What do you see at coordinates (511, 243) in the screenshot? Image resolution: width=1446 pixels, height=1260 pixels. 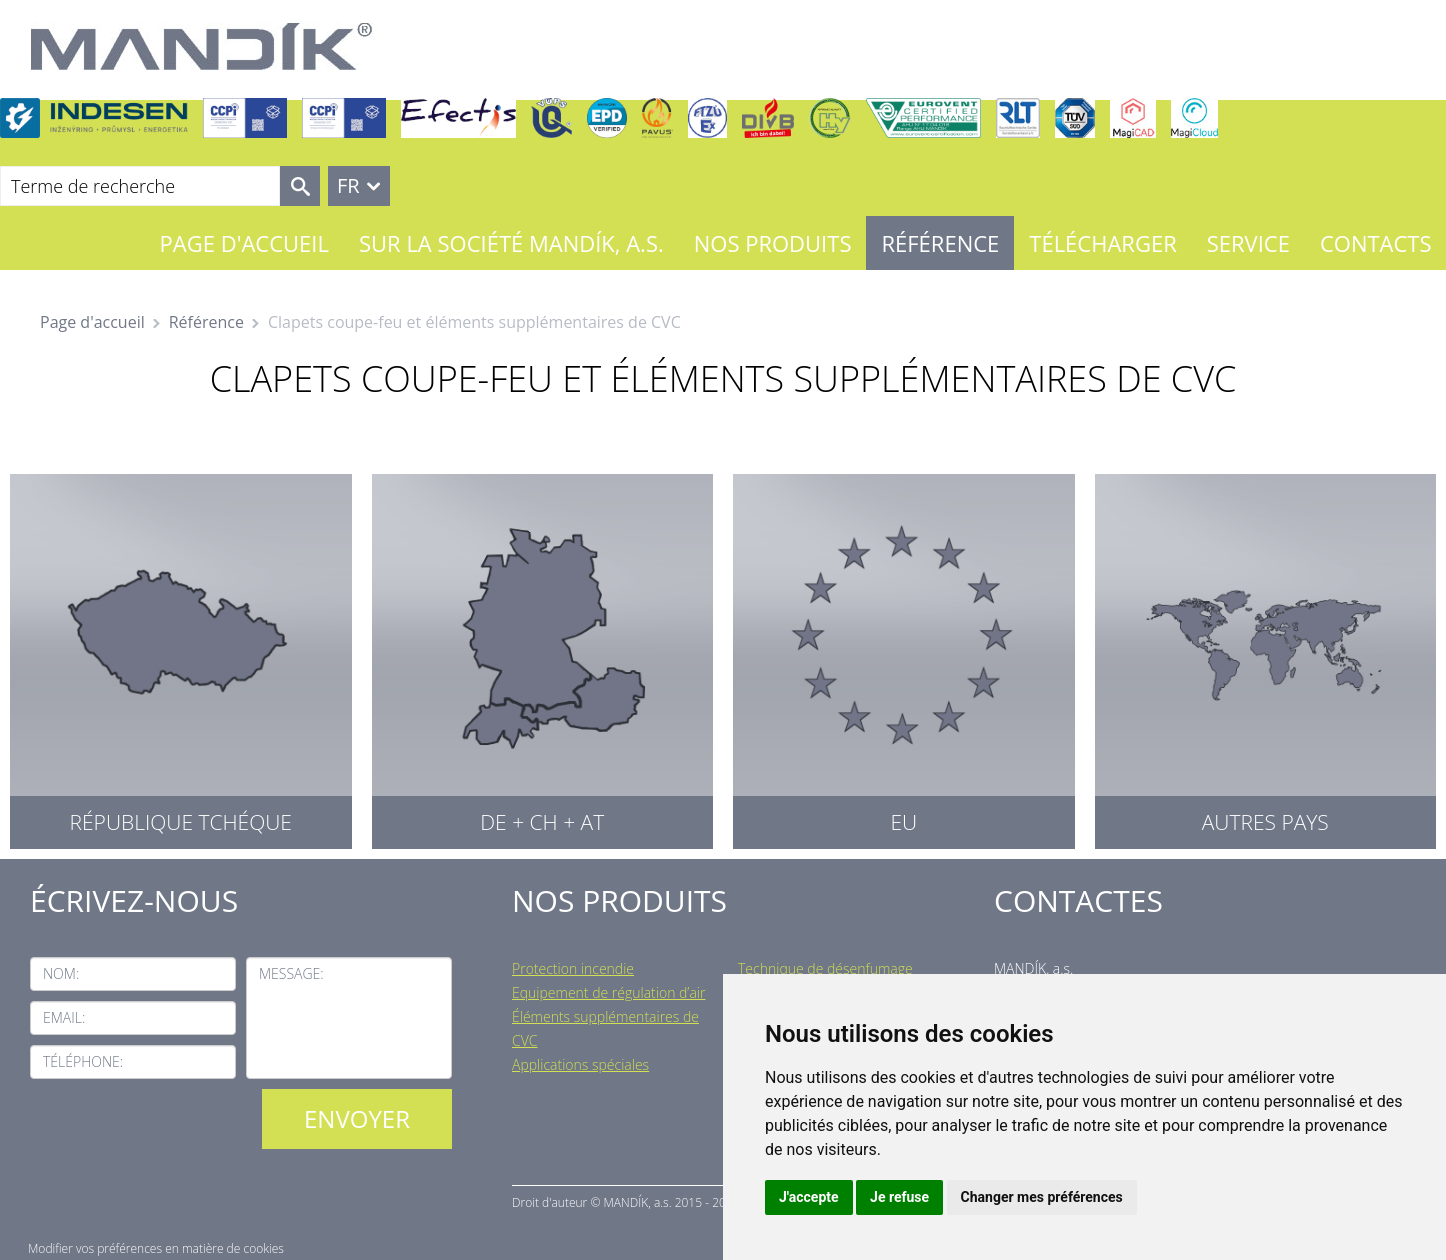 I see `Sur la société MANDÍK, a.s.` at bounding box center [511, 243].